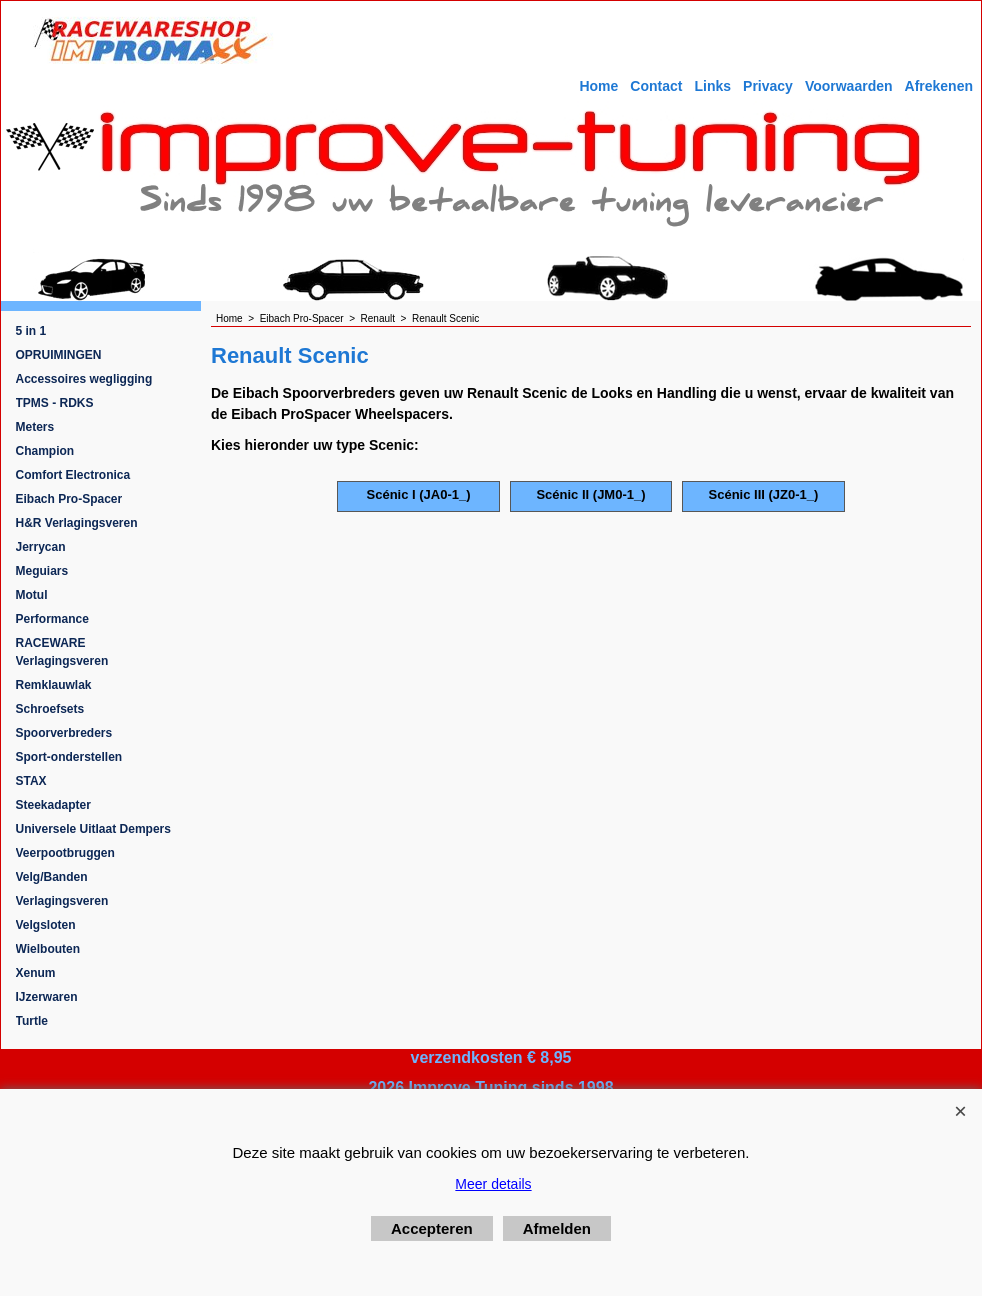 Image resolution: width=982 pixels, height=1296 pixels. I want to click on STAX, so click(31, 781).